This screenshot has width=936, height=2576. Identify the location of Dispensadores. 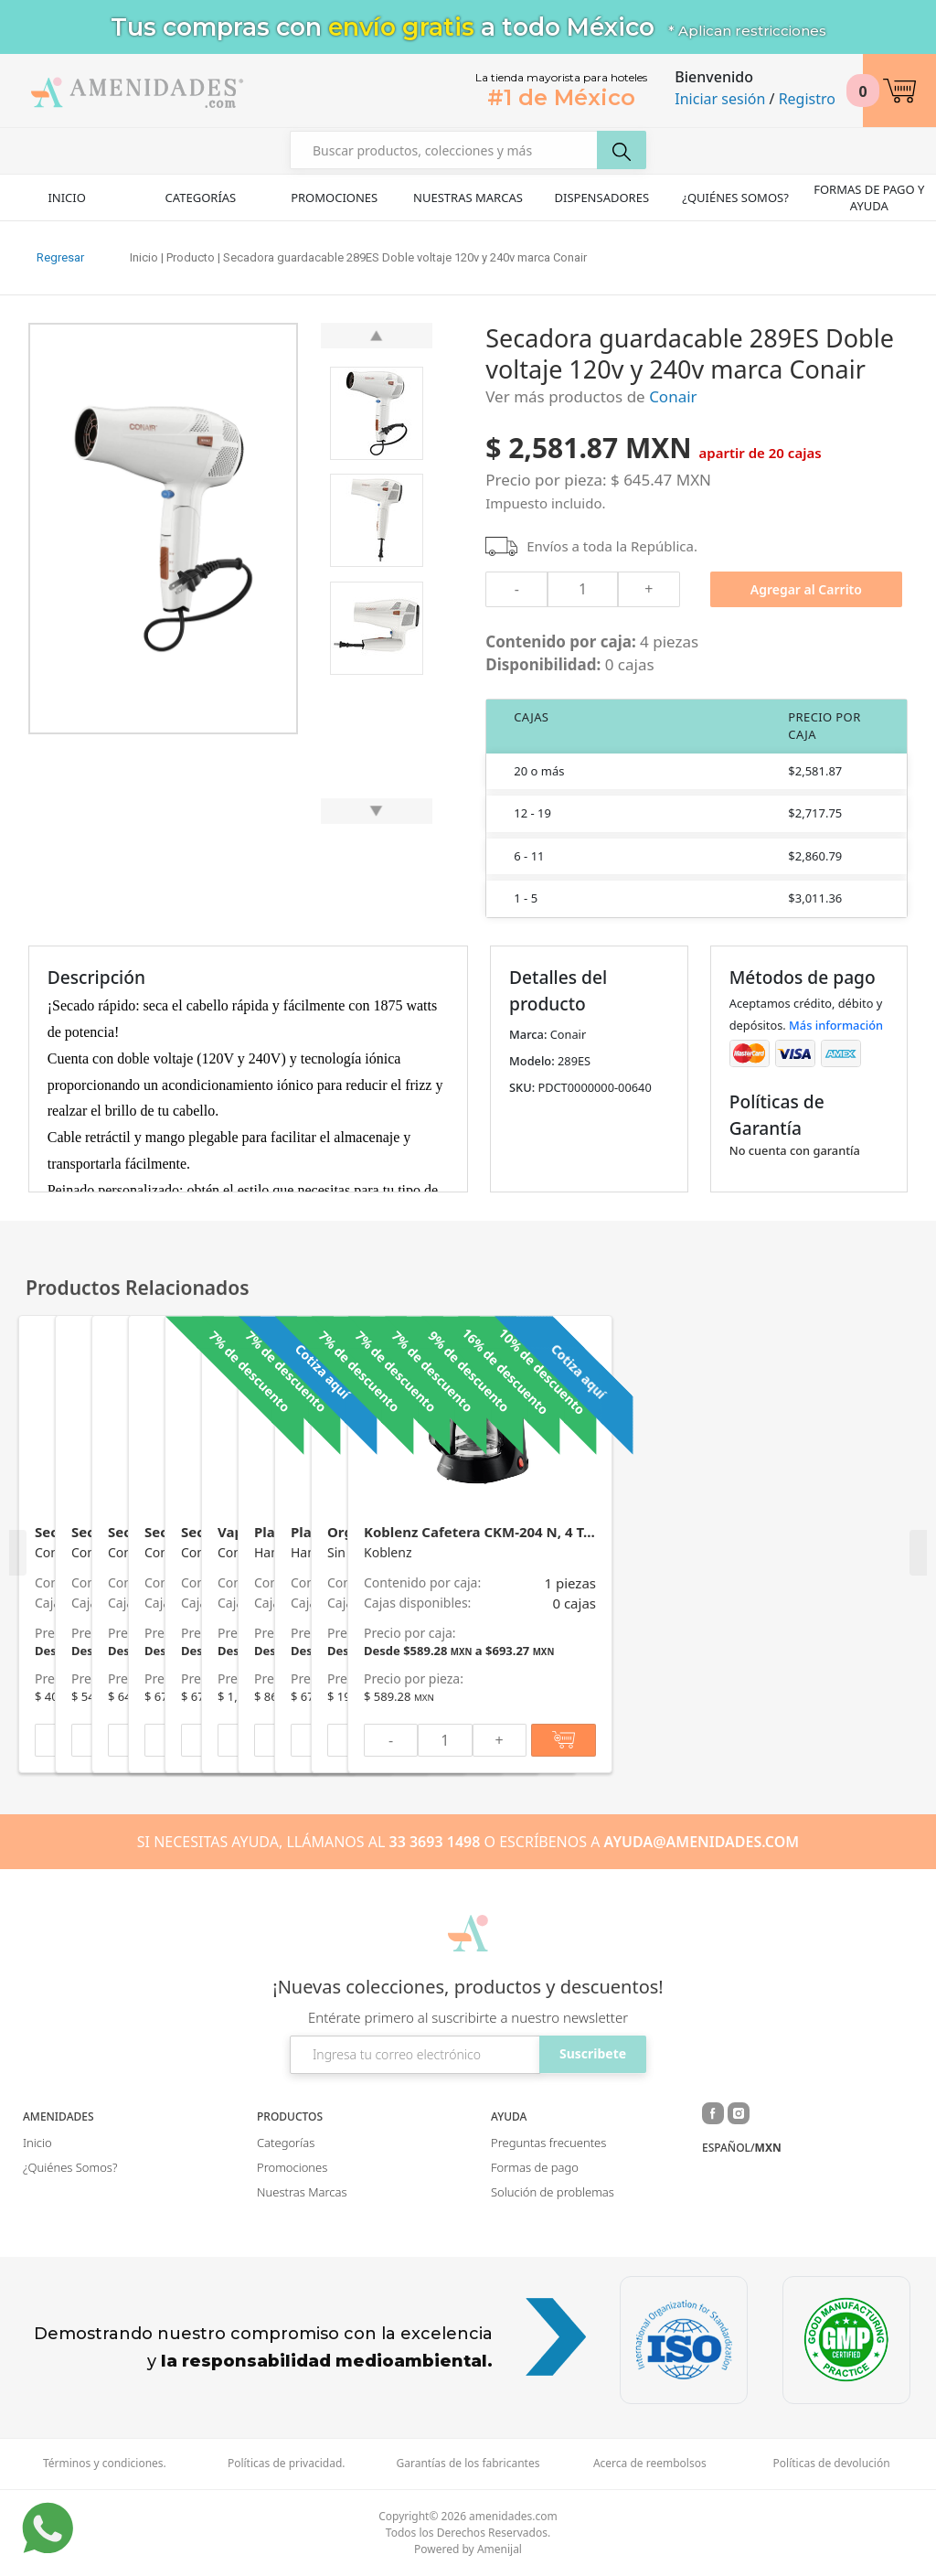
(601, 197).